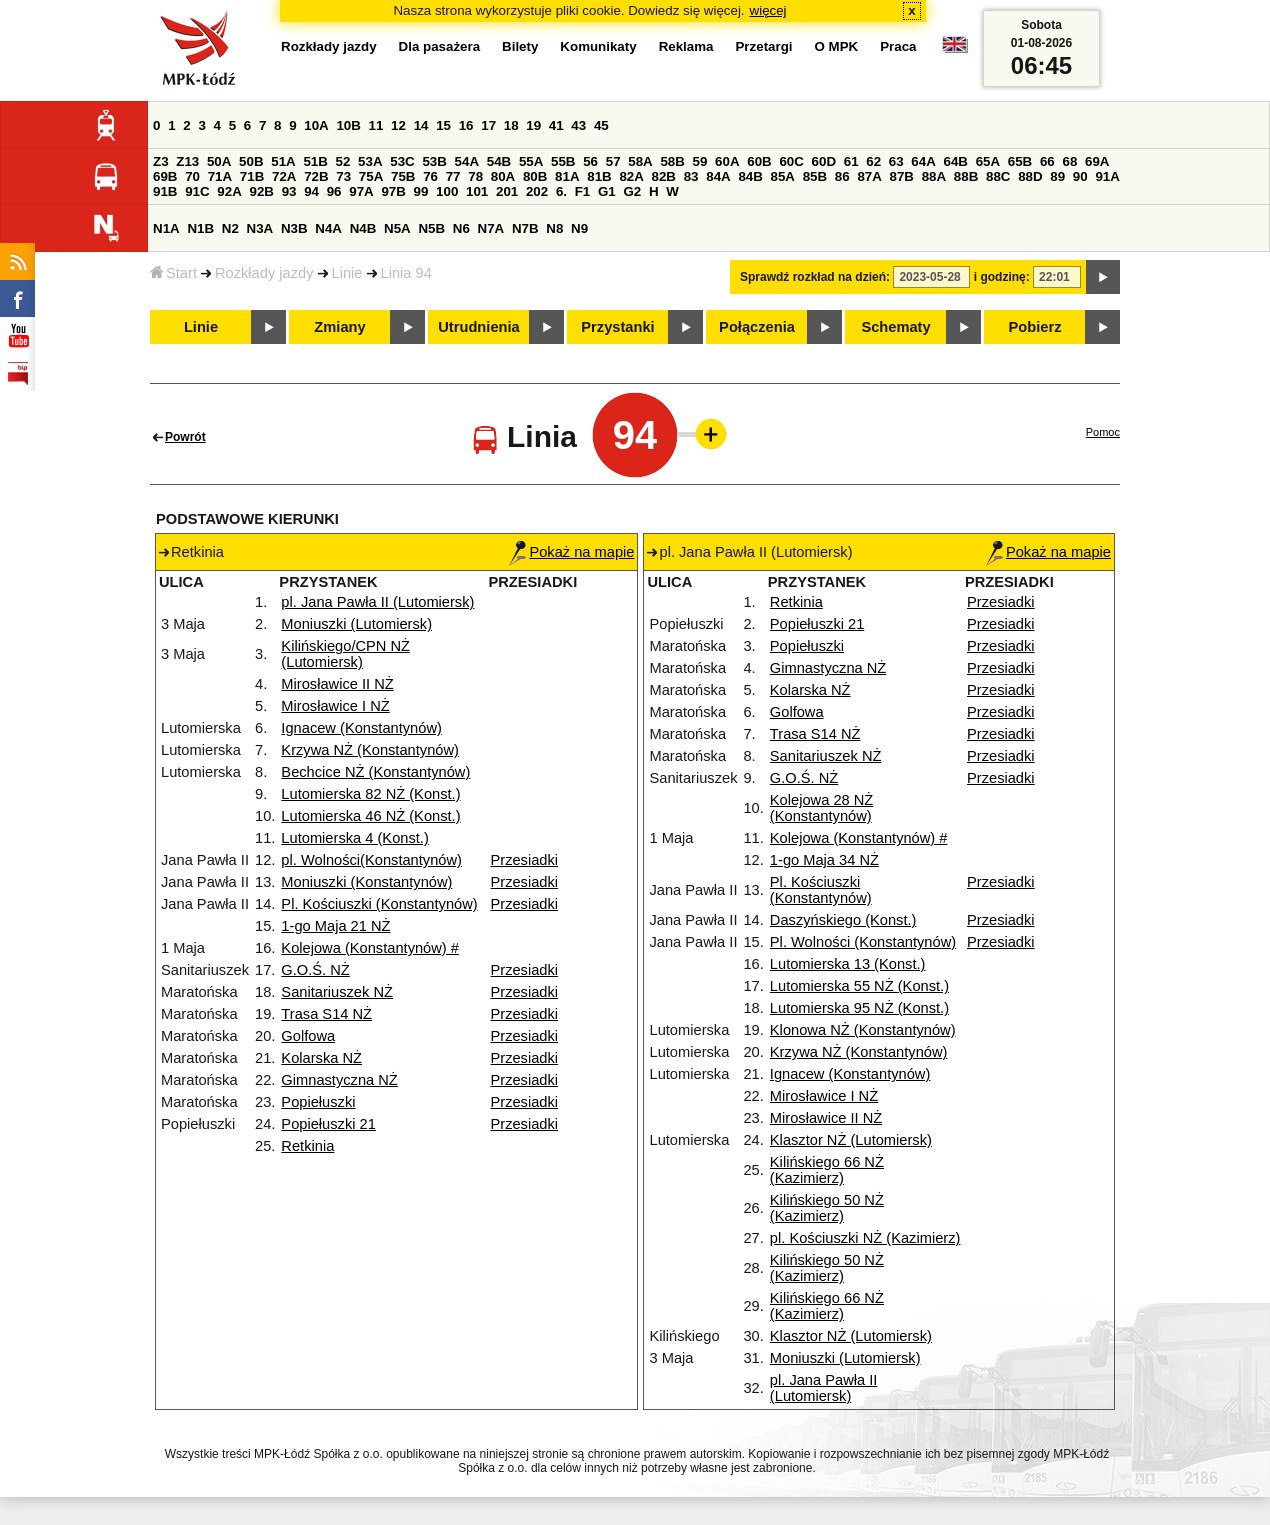  What do you see at coordinates (554, 228) in the screenshot?
I see `N8` at bounding box center [554, 228].